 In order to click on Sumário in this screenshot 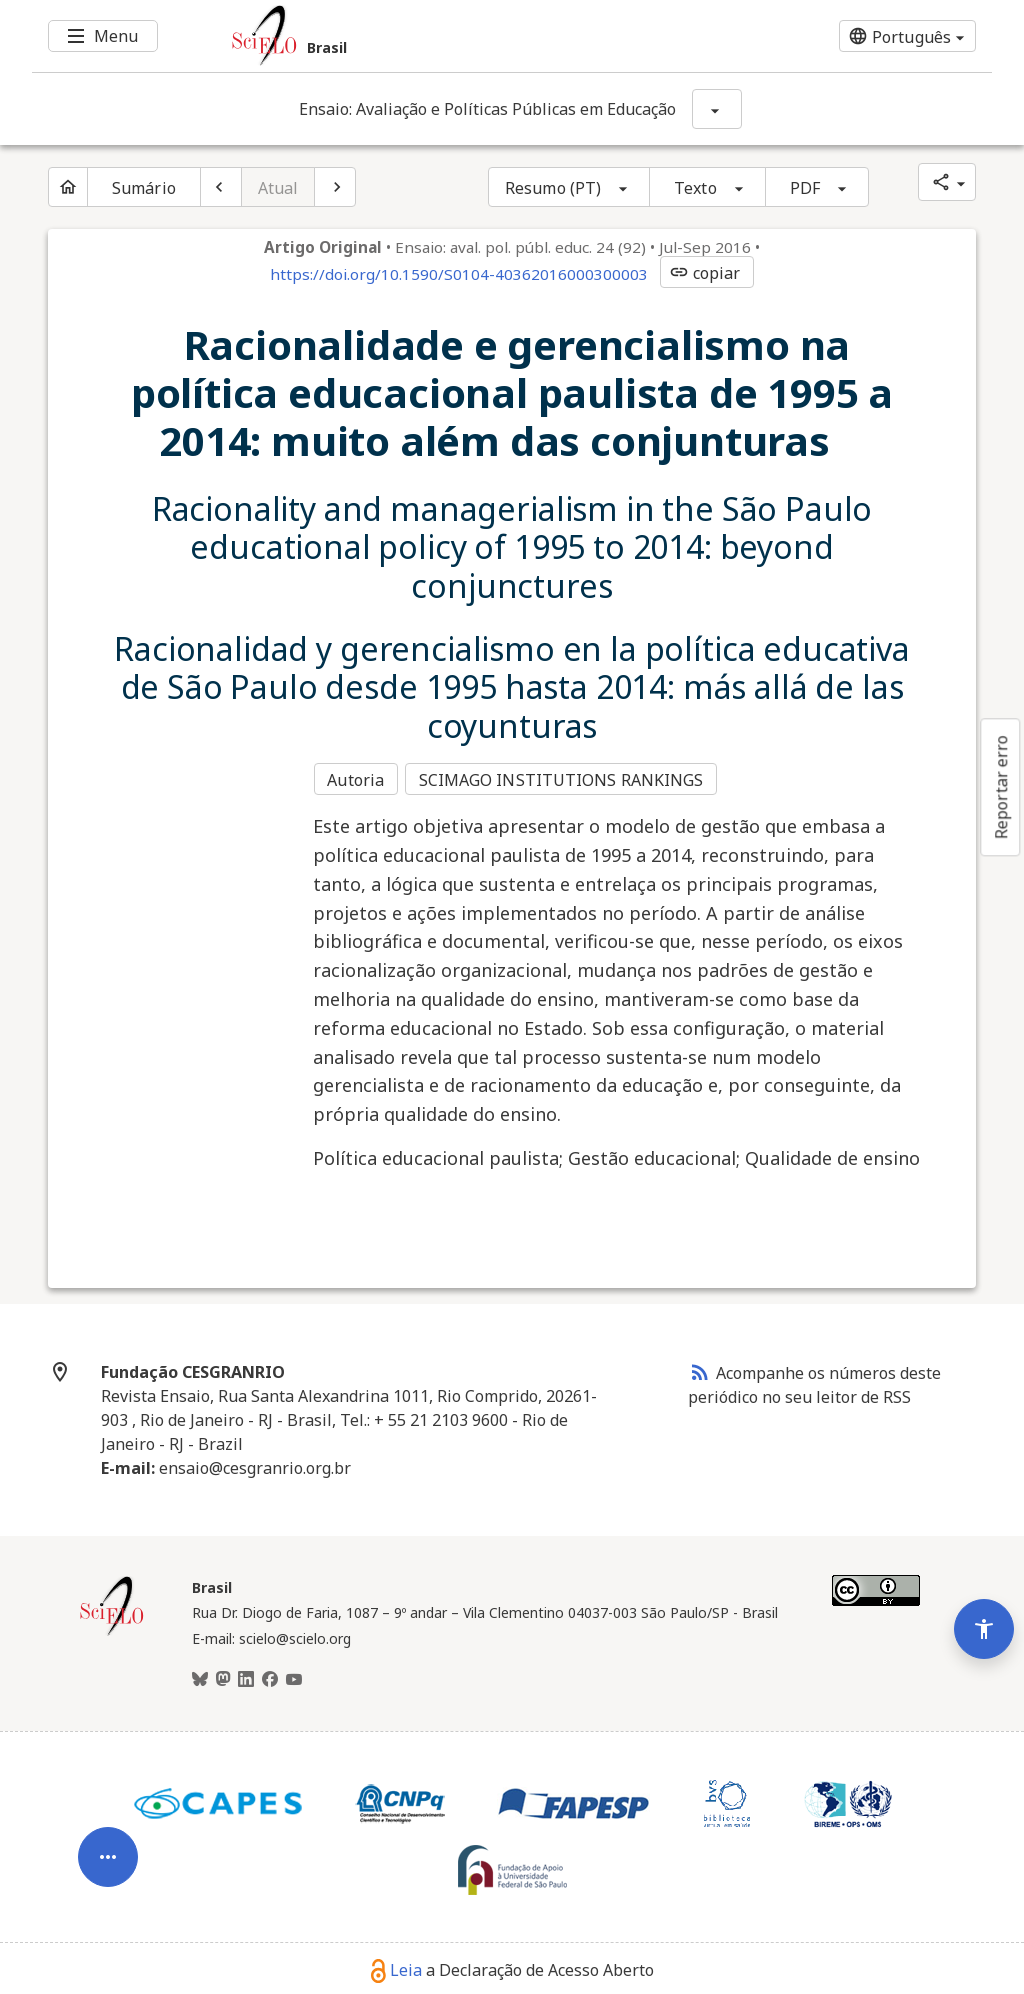, I will do `click(144, 188)`.